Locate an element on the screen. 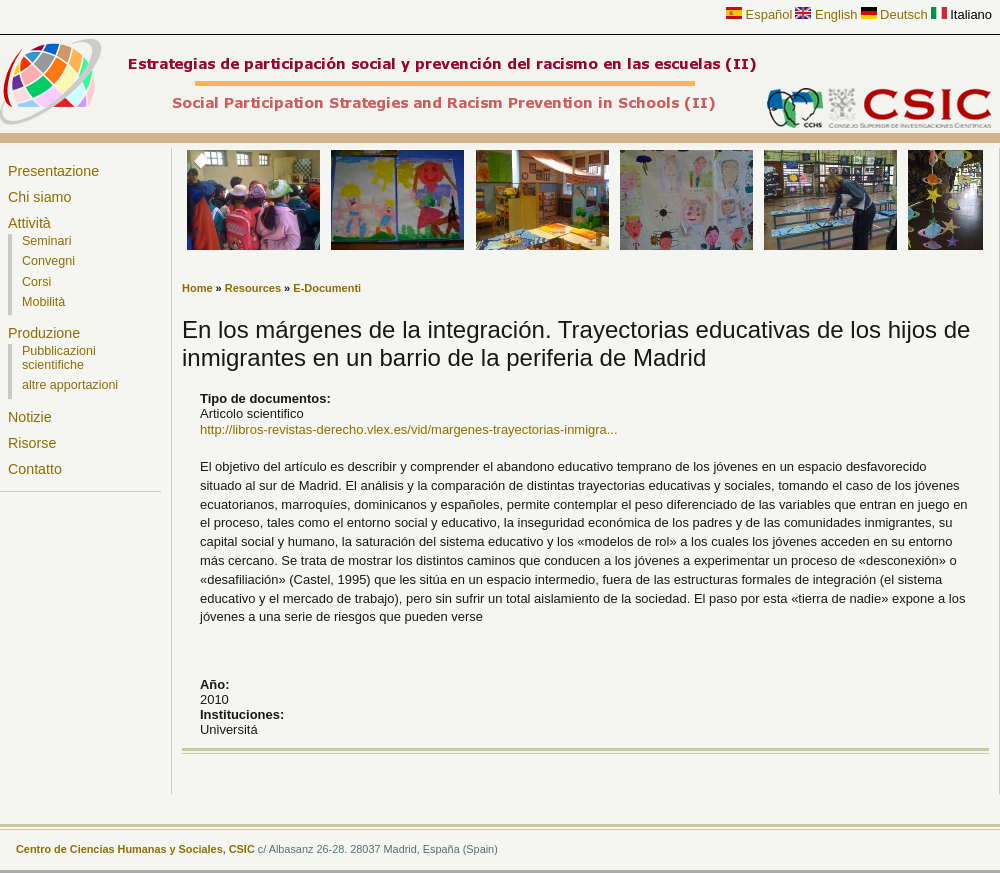  English is located at coordinates (826, 14).